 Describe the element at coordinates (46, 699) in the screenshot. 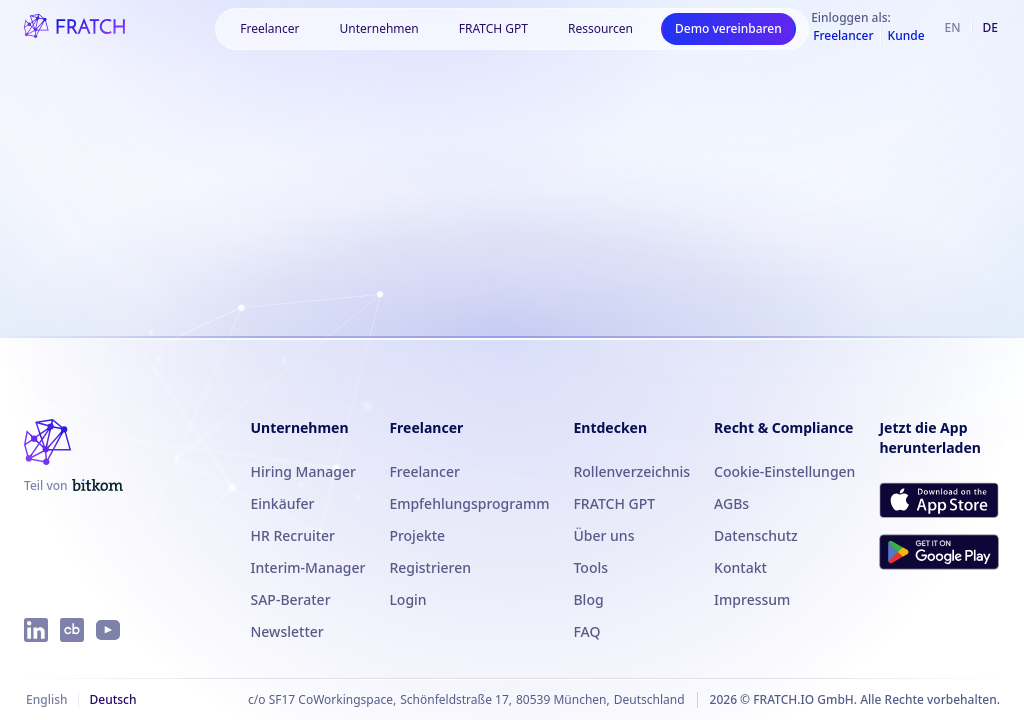

I see `English [Englisch]` at that location.